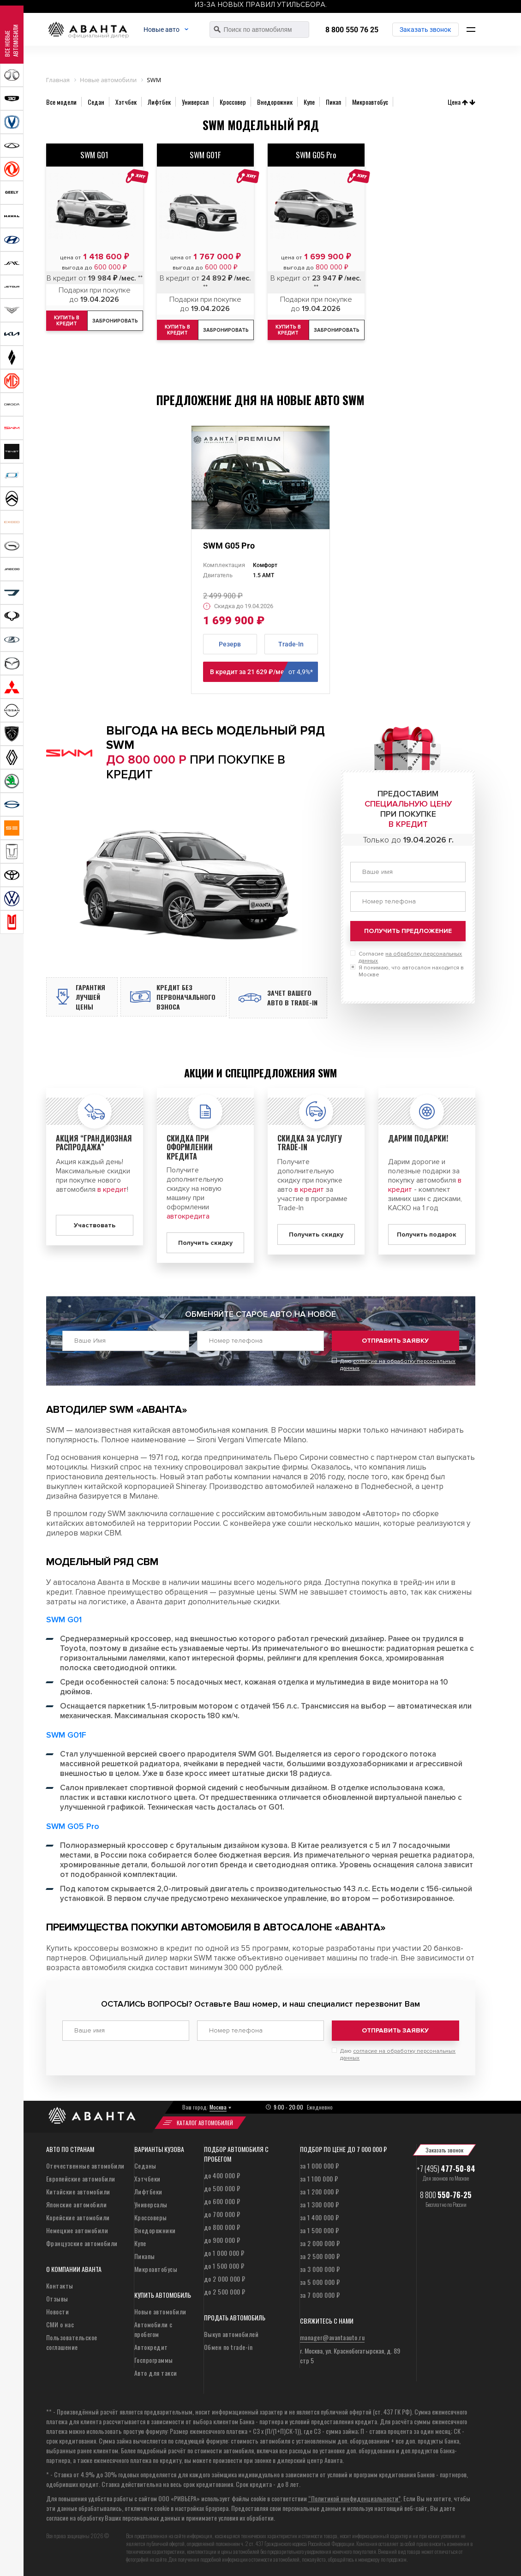 The height and width of the screenshot is (2576, 521). I want to click on Получить подарок, so click(426, 1242).